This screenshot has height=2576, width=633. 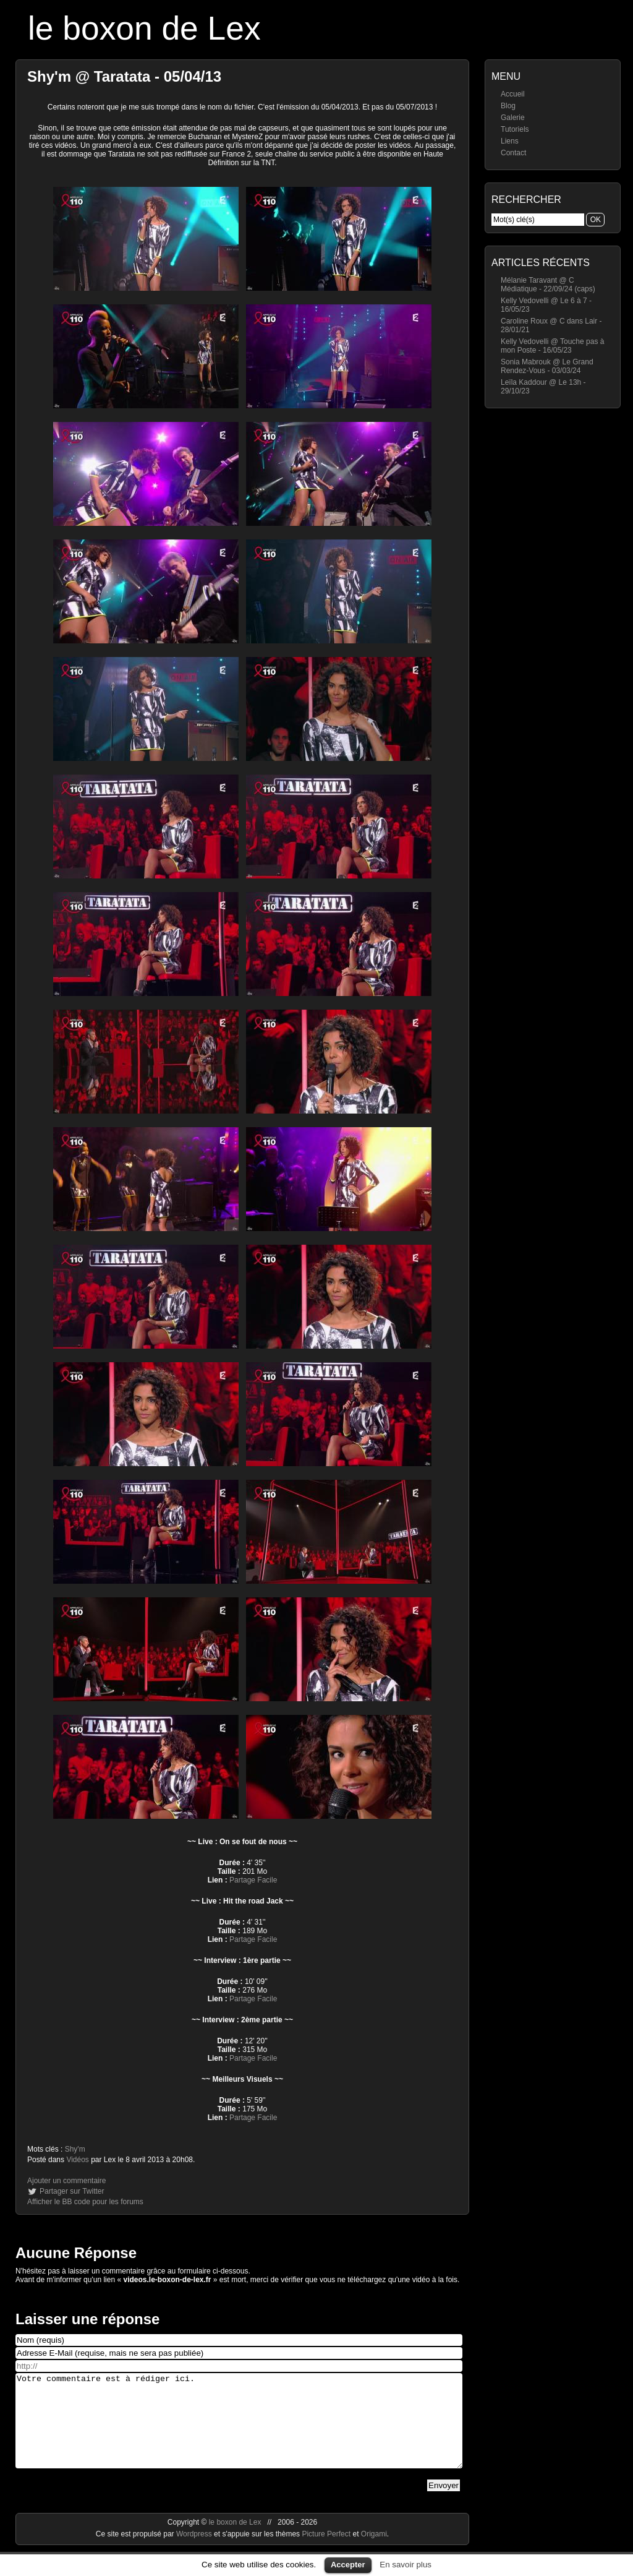 What do you see at coordinates (515, 129) in the screenshot?
I see `Tutoriels` at bounding box center [515, 129].